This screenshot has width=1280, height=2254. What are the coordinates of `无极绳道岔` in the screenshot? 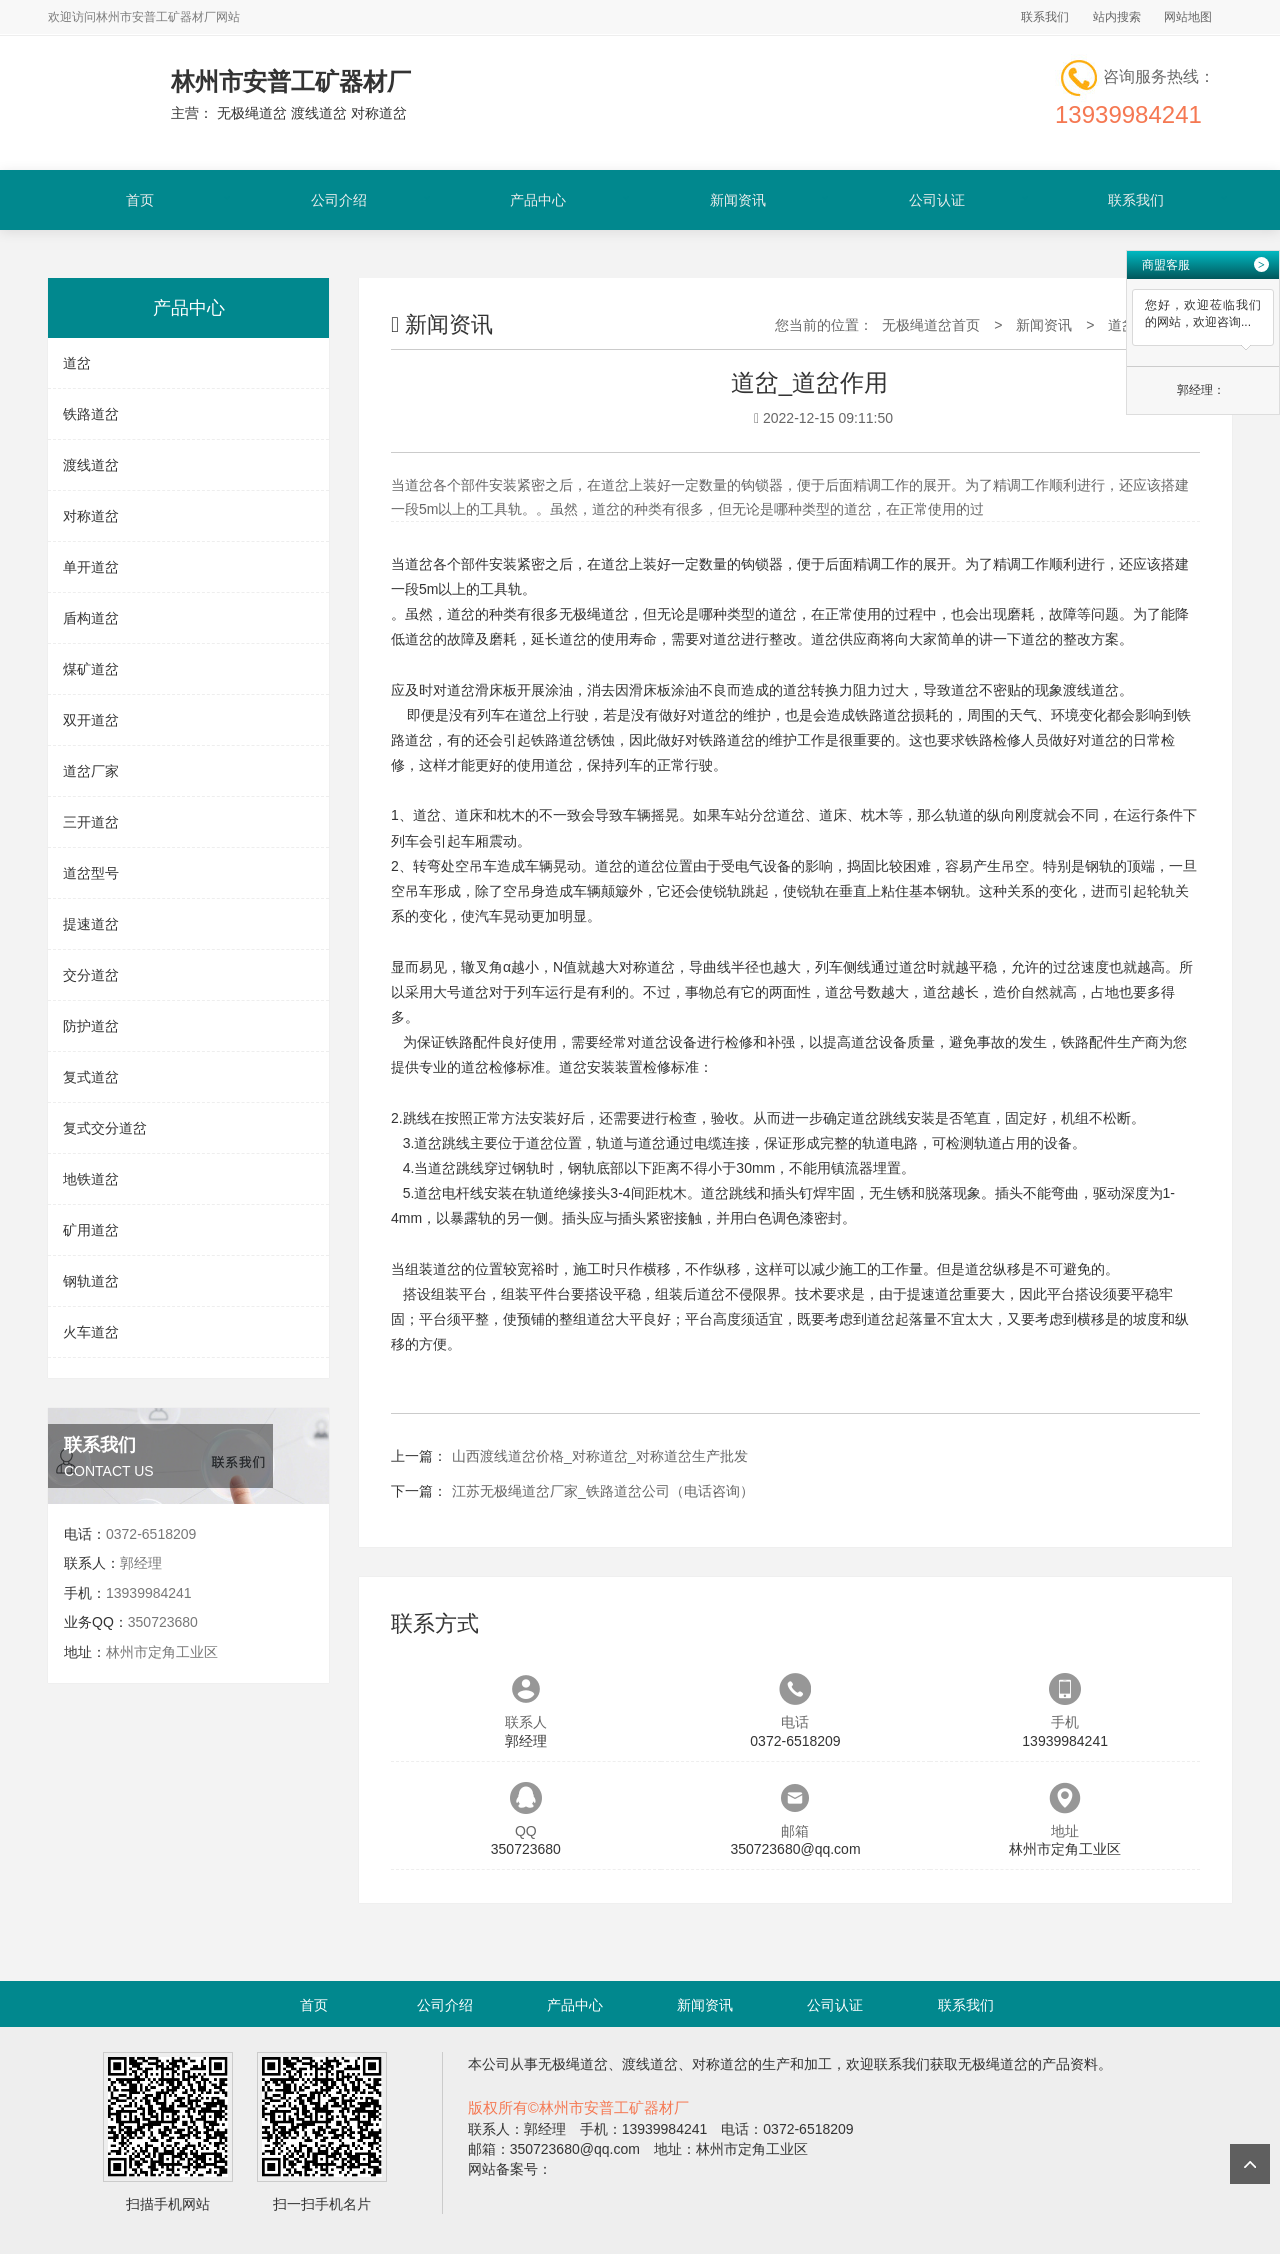 It's located at (594, 614).